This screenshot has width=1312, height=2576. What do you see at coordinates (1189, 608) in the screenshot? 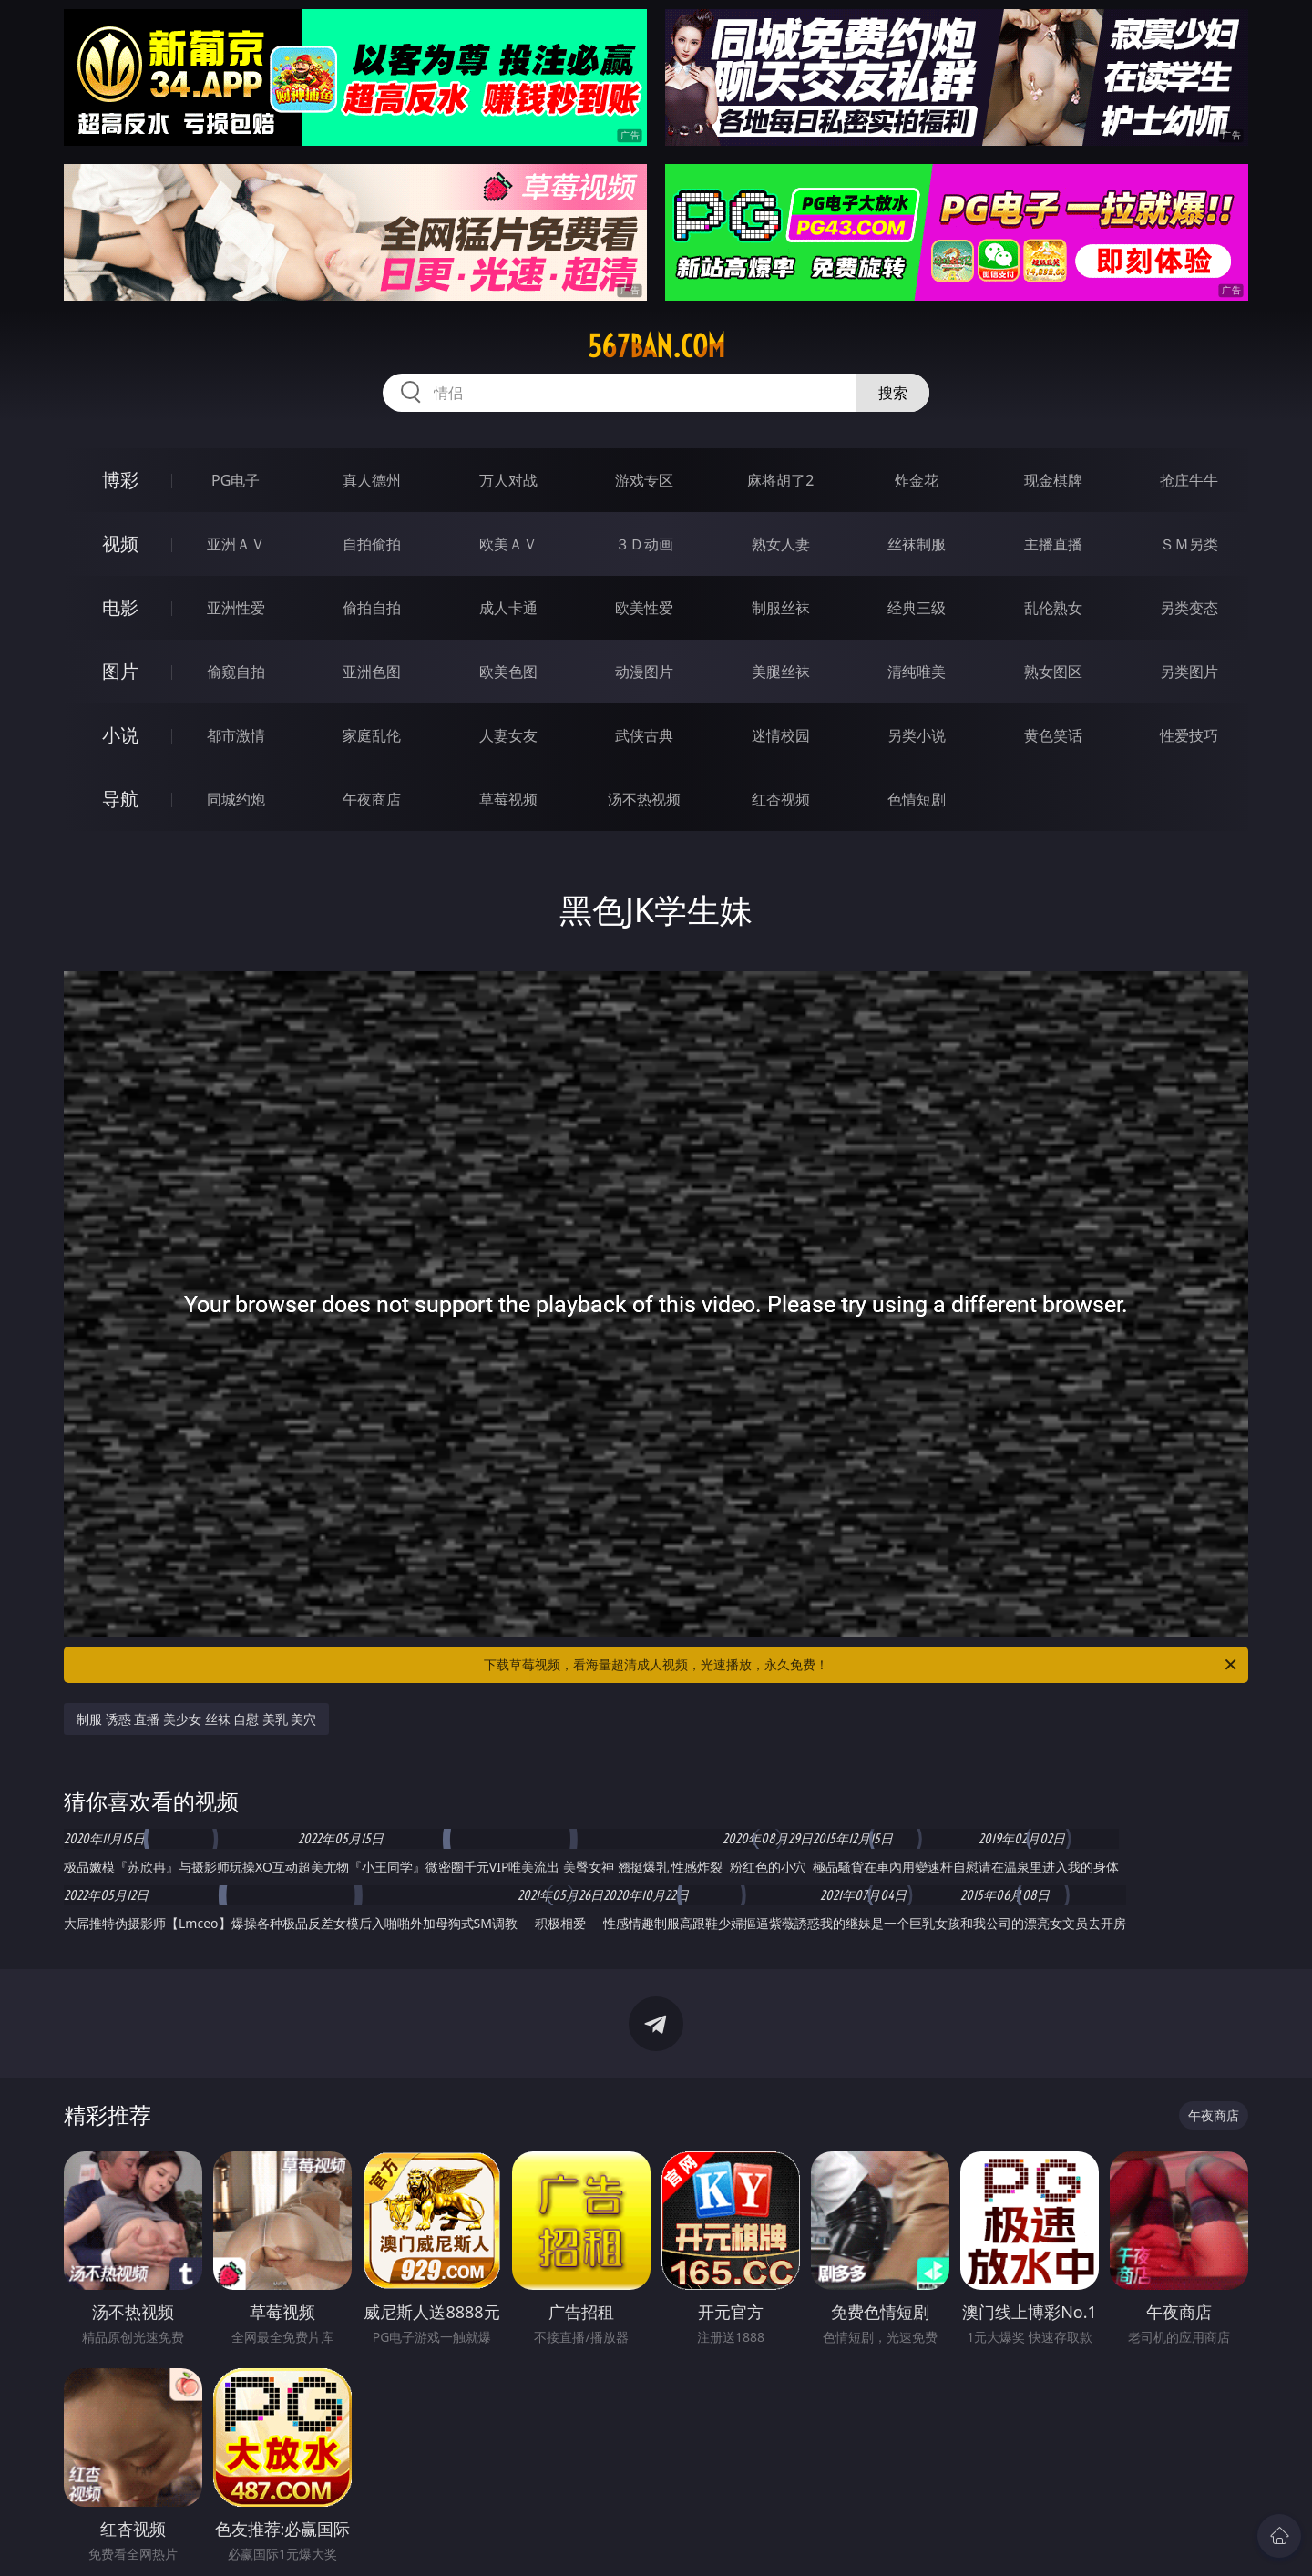
I see `另类变态` at bounding box center [1189, 608].